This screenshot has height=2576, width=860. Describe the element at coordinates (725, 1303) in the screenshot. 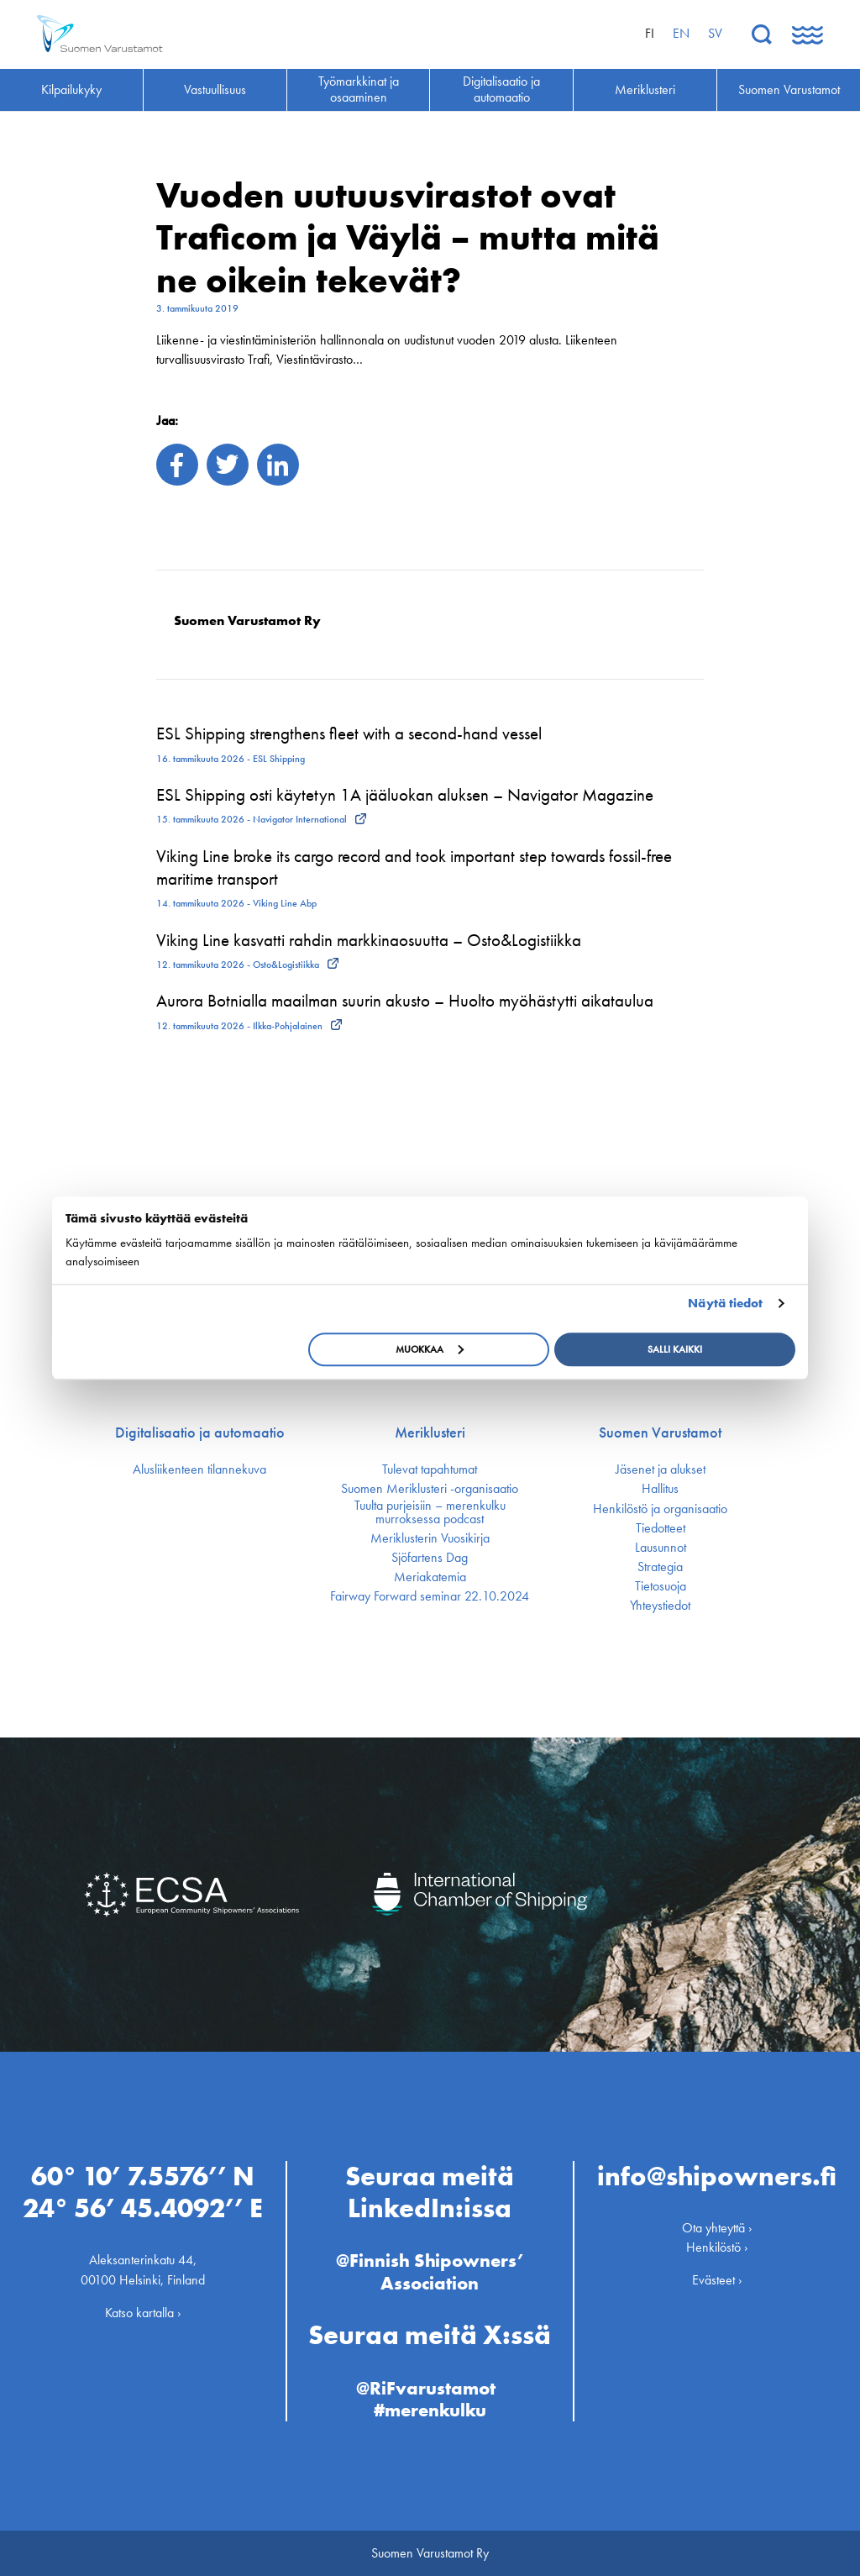

I see `Näytä tiedot` at that location.